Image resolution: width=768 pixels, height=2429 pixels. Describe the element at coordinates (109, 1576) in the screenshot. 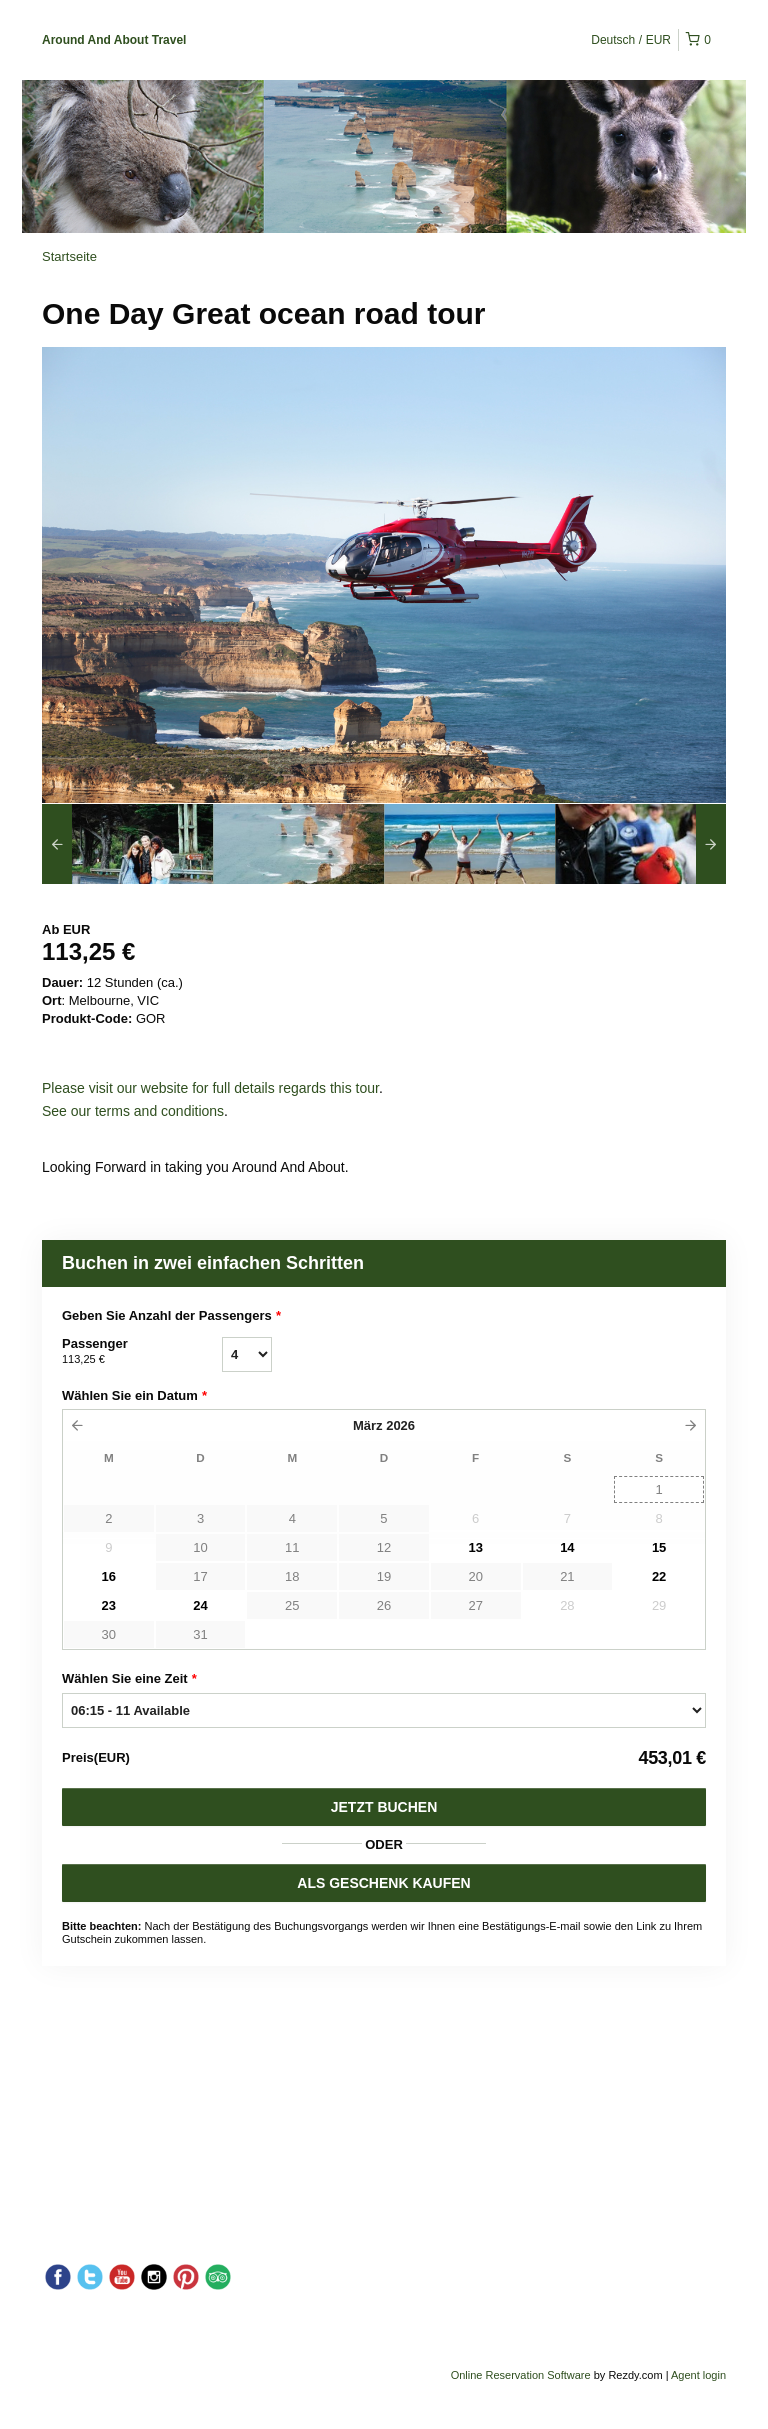

I see `16` at that location.